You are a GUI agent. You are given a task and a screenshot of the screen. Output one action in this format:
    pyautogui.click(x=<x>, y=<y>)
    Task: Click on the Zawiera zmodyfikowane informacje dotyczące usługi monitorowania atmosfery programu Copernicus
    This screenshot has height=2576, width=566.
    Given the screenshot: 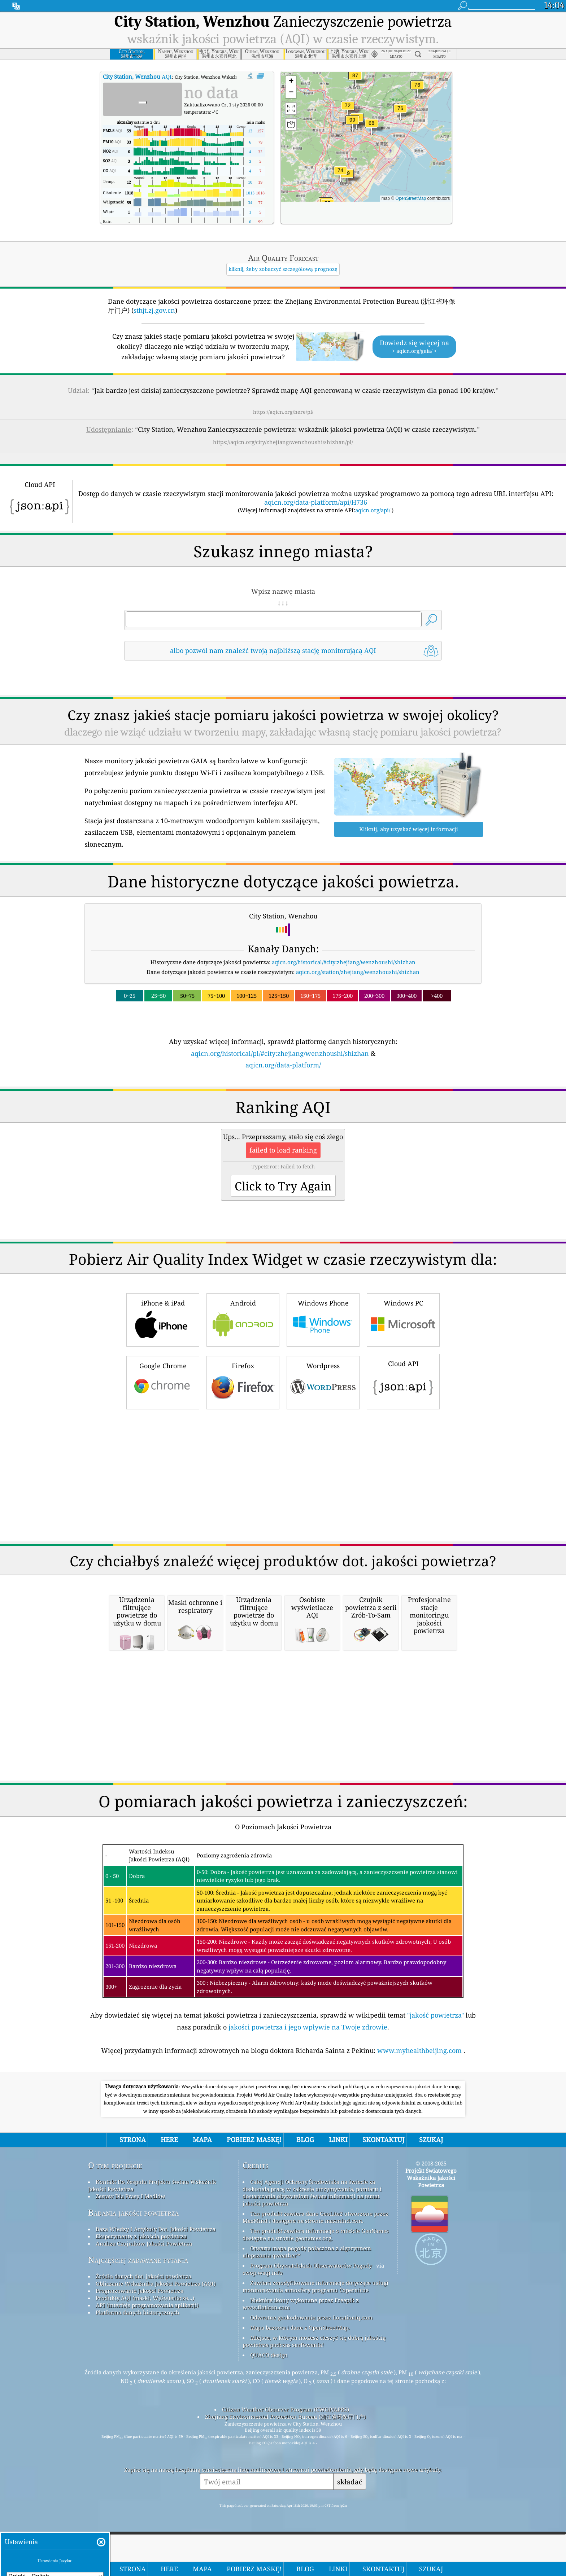 What is the action you would take?
    pyautogui.click(x=315, y=2387)
    